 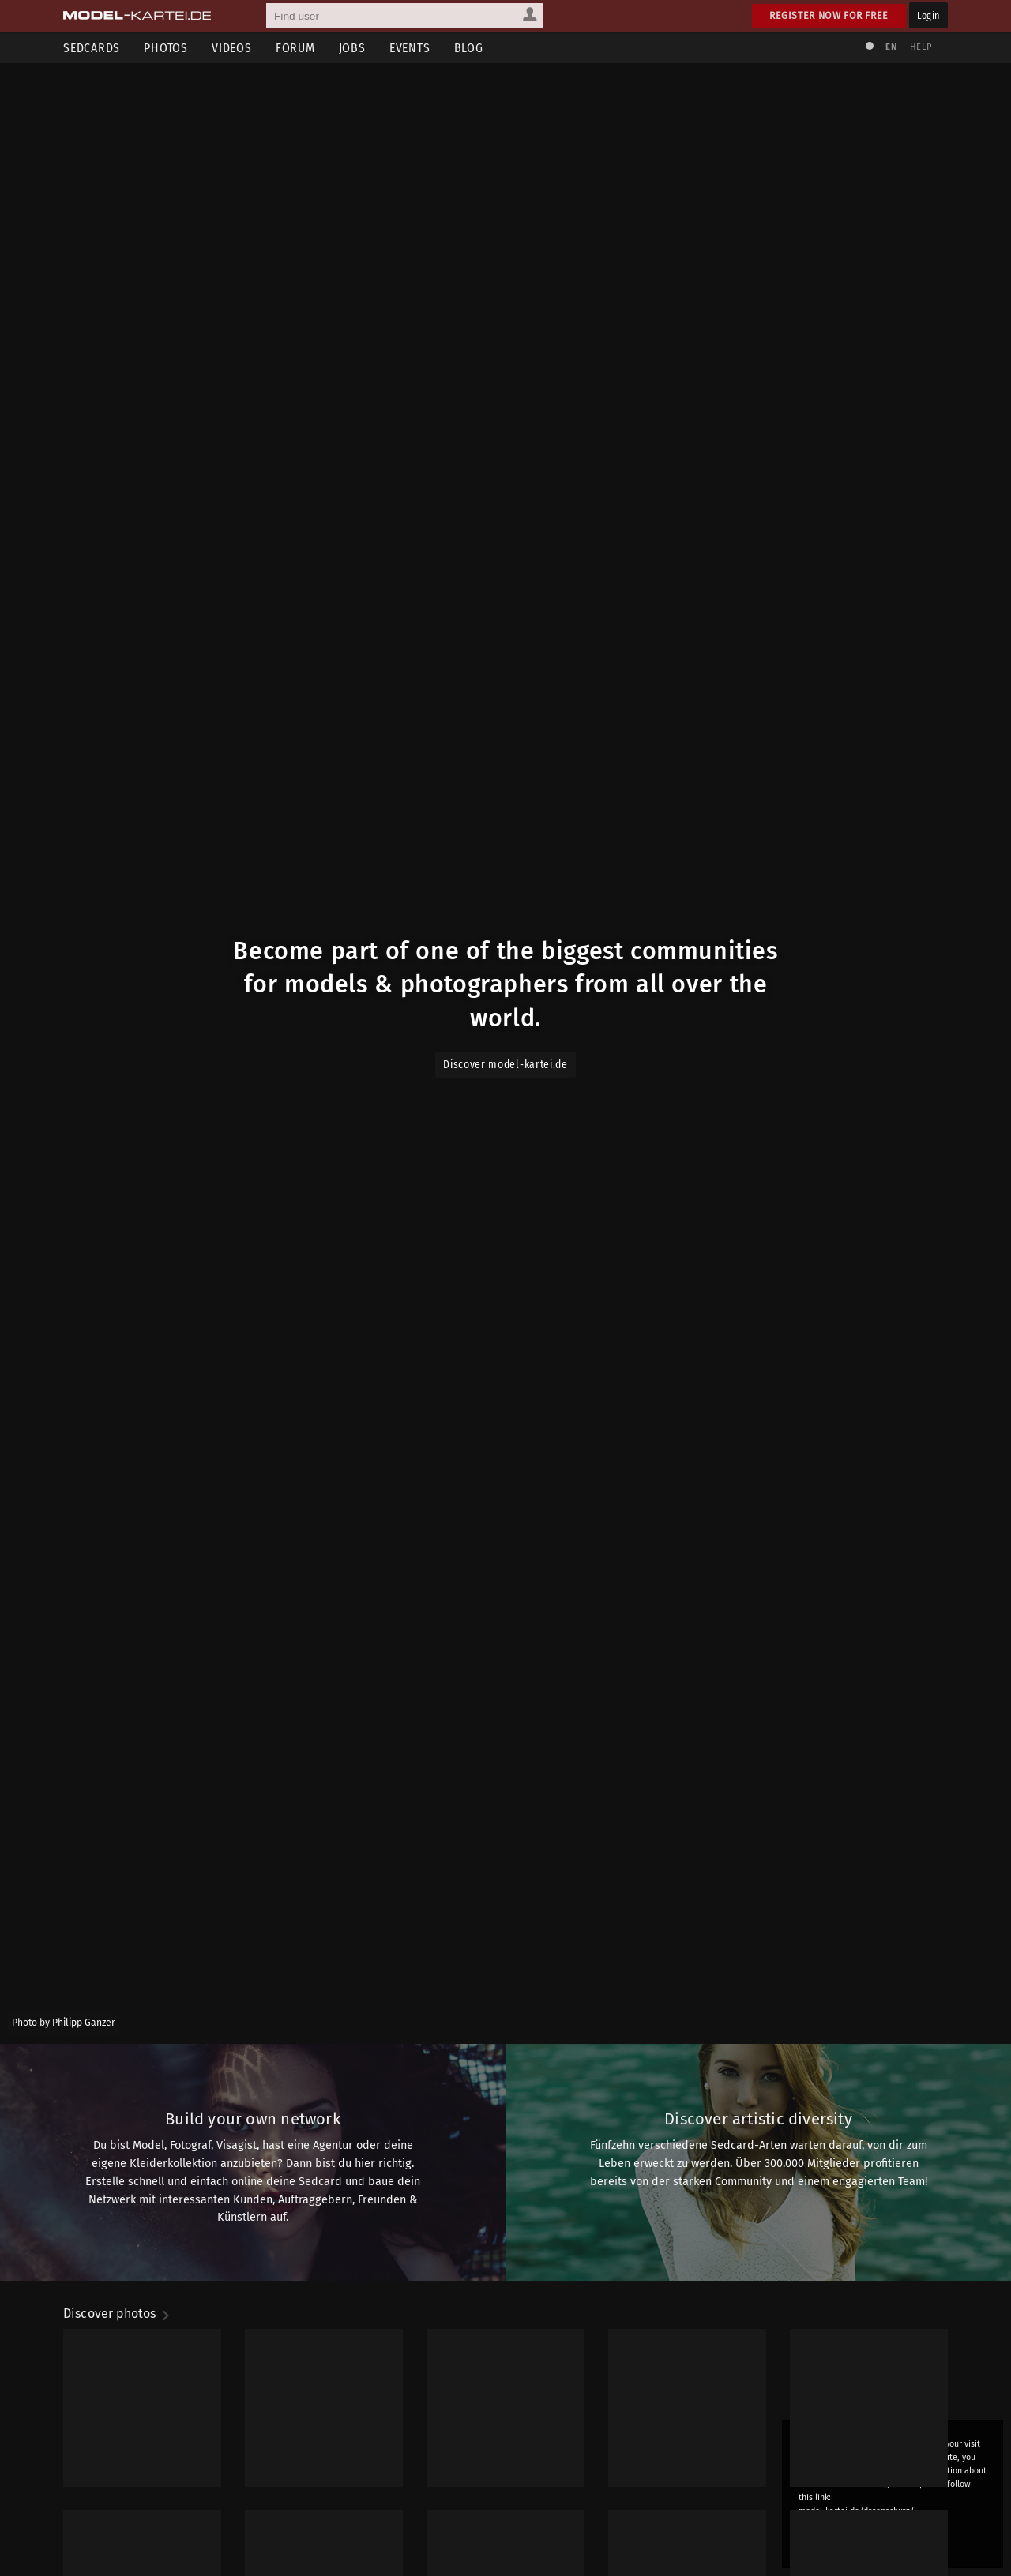 I want to click on Forum, so click(x=295, y=47).